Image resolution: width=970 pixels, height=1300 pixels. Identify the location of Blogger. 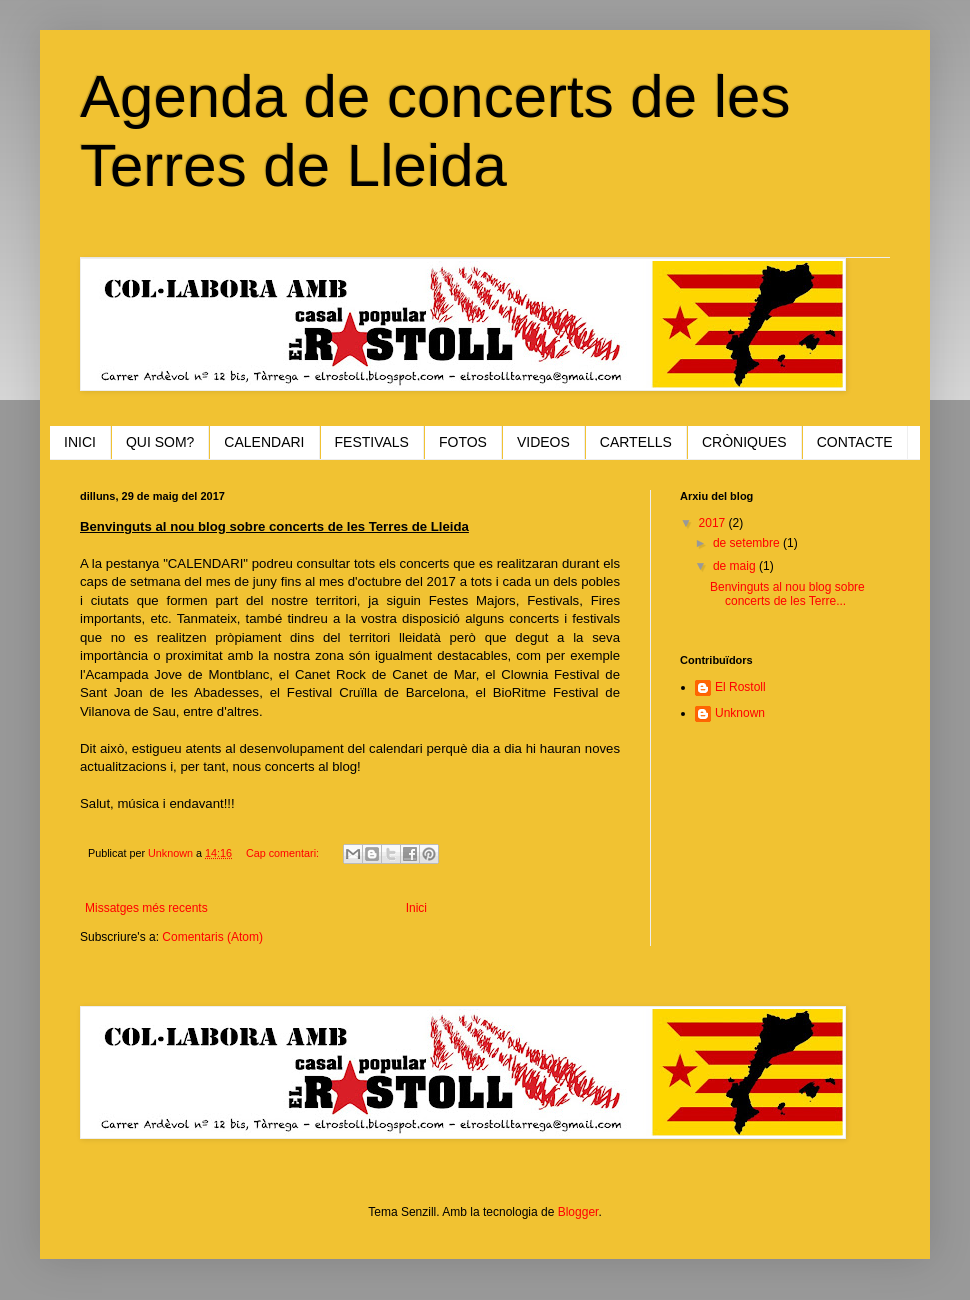
(578, 1212).